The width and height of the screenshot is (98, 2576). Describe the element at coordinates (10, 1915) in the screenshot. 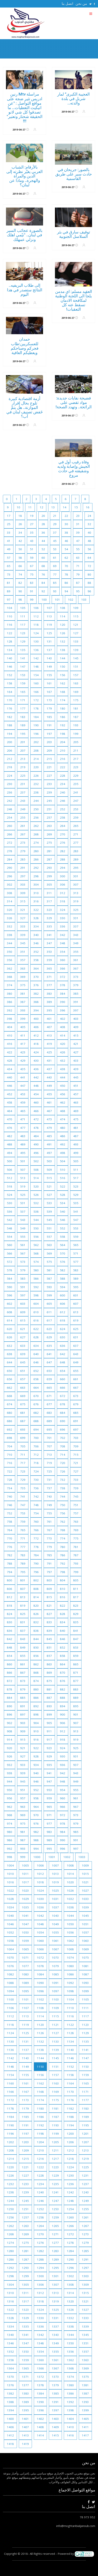

I see `1040` at that location.